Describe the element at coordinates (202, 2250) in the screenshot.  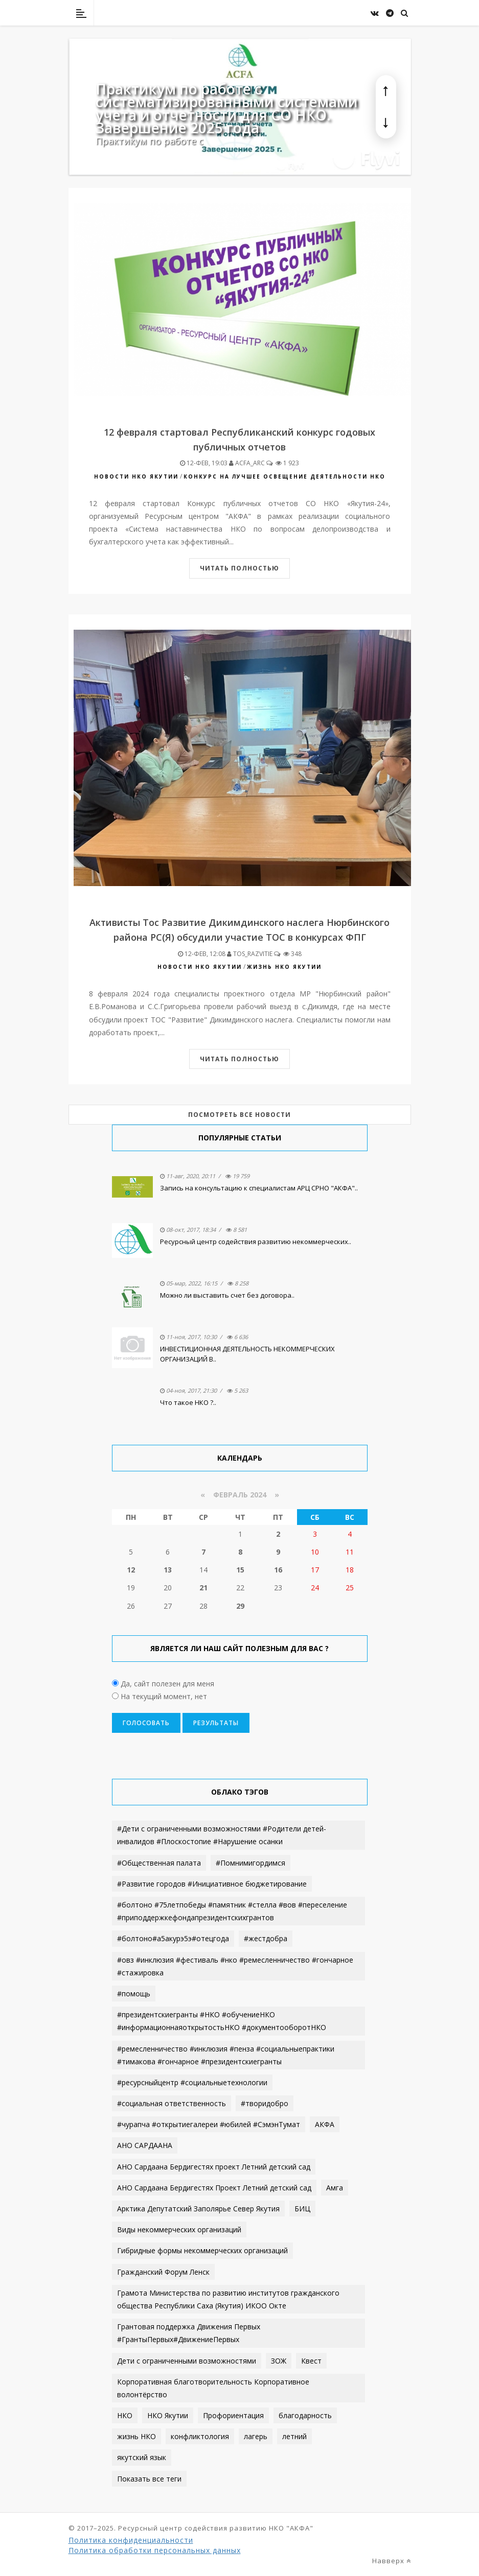
I see `Гибридные формы некоммерческих организаций` at that location.